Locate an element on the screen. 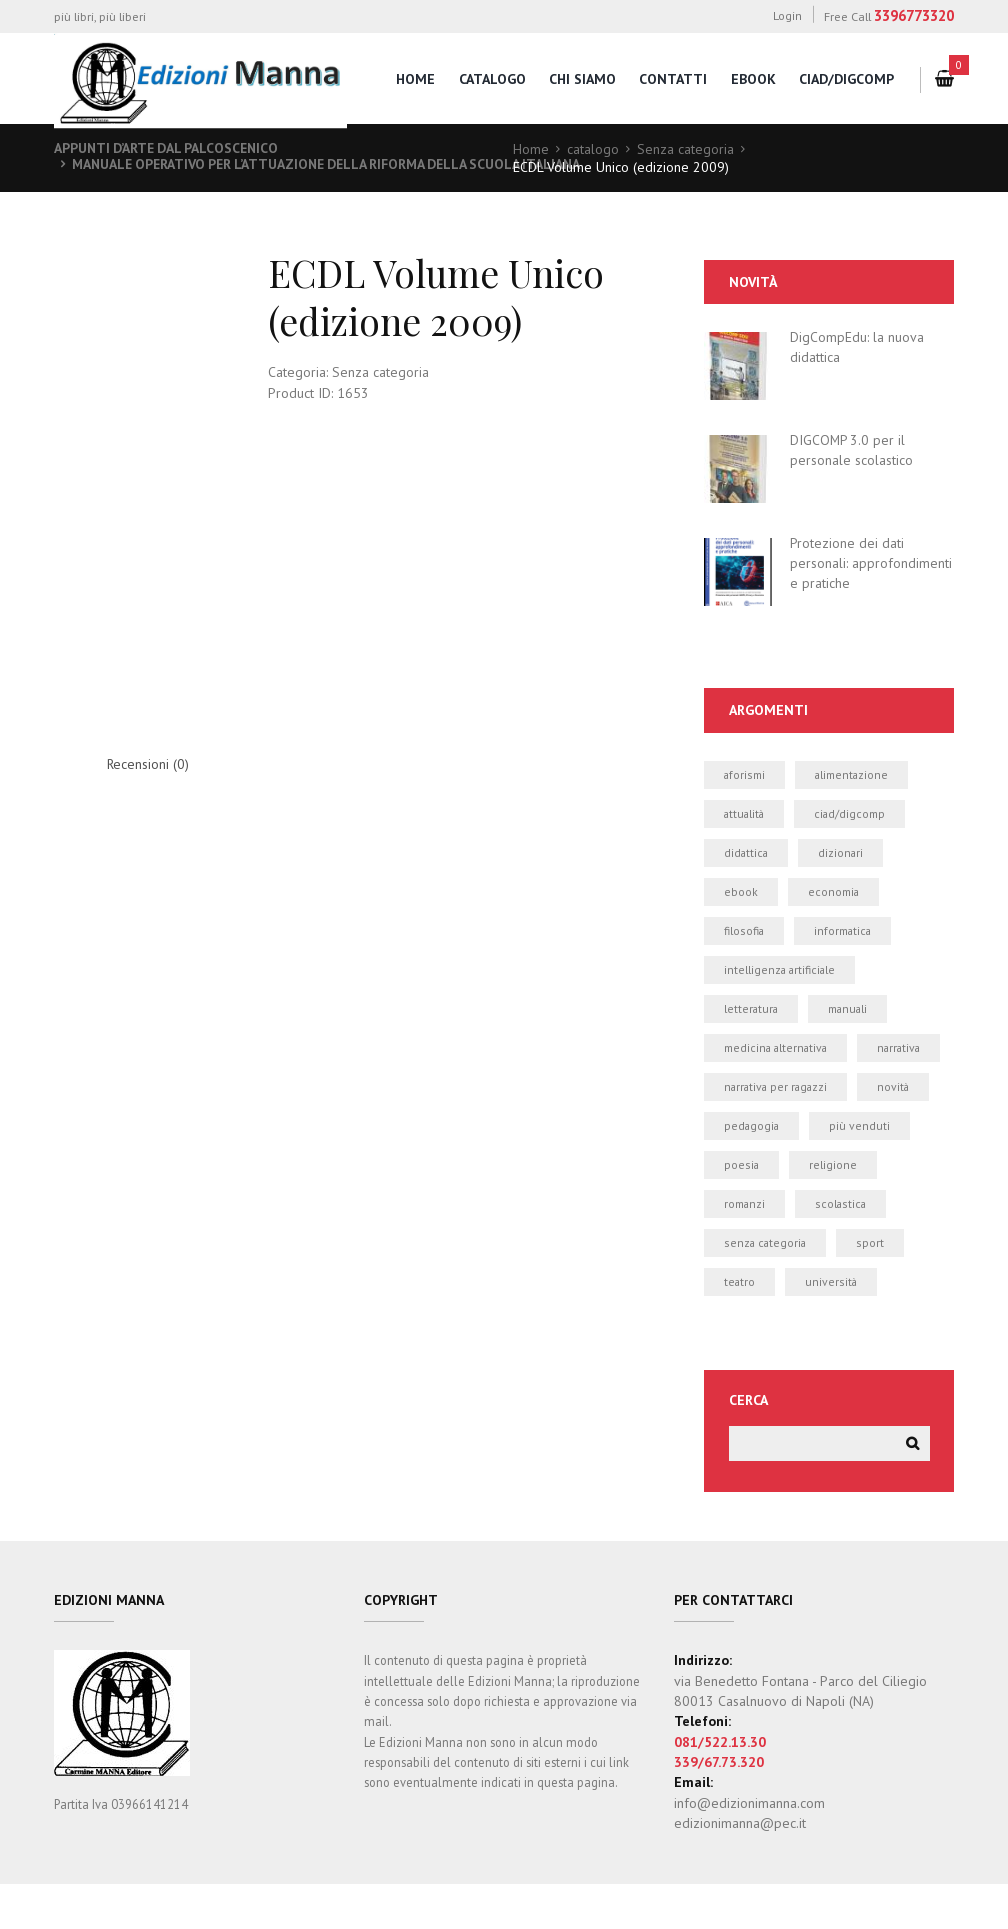  Manuale operativo per l’attuazione della Riforma della Scuola italiana is located at coordinates (336, 164).